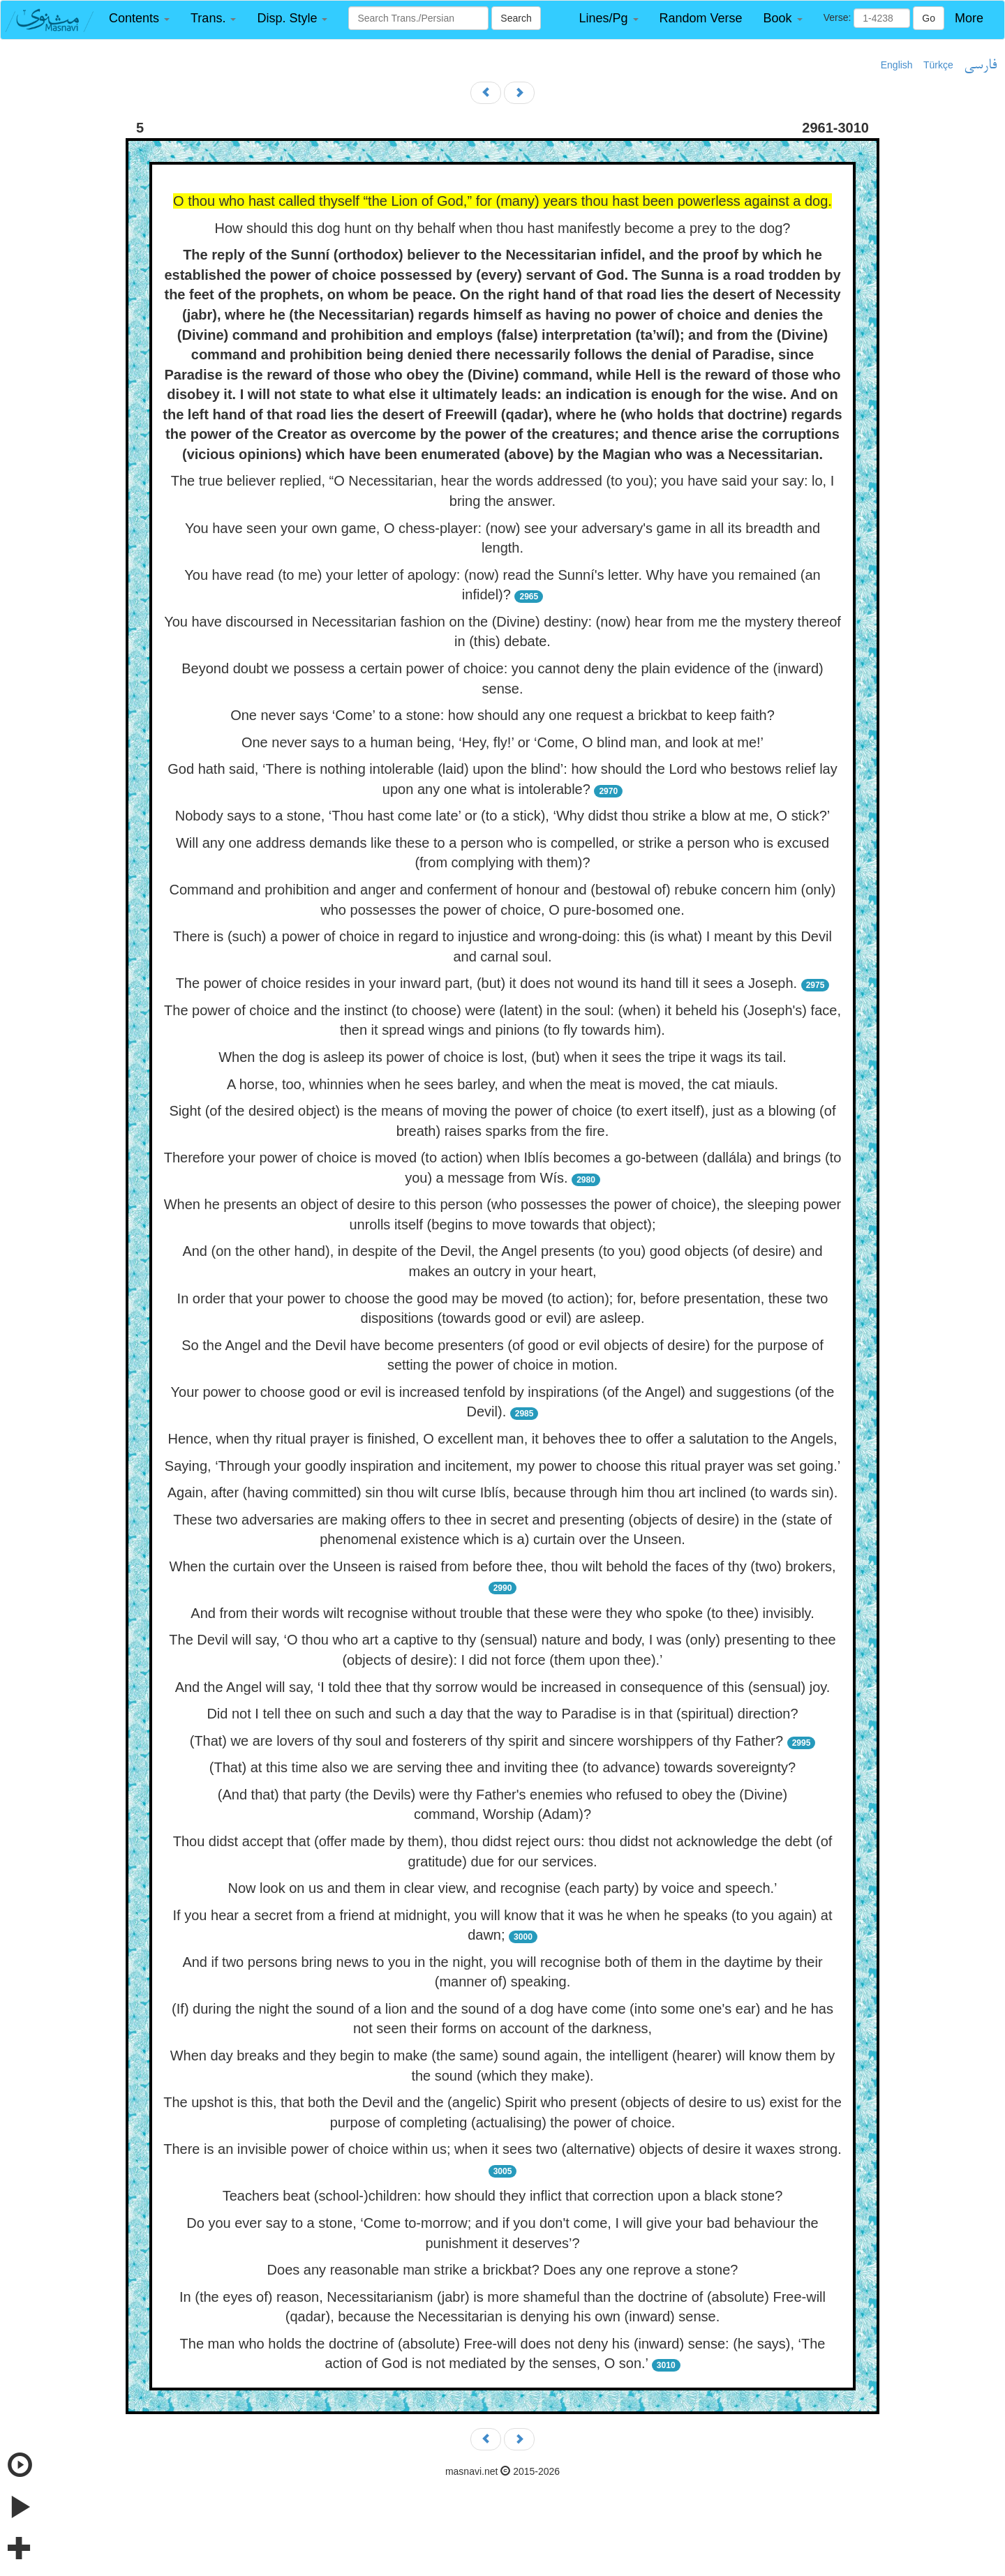 The height and width of the screenshot is (2576, 1005). Describe the element at coordinates (502, 715) in the screenshot. I see `One never says ‘Come’ to a stone: how should any one request a brickbat to keep faith?` at that location.